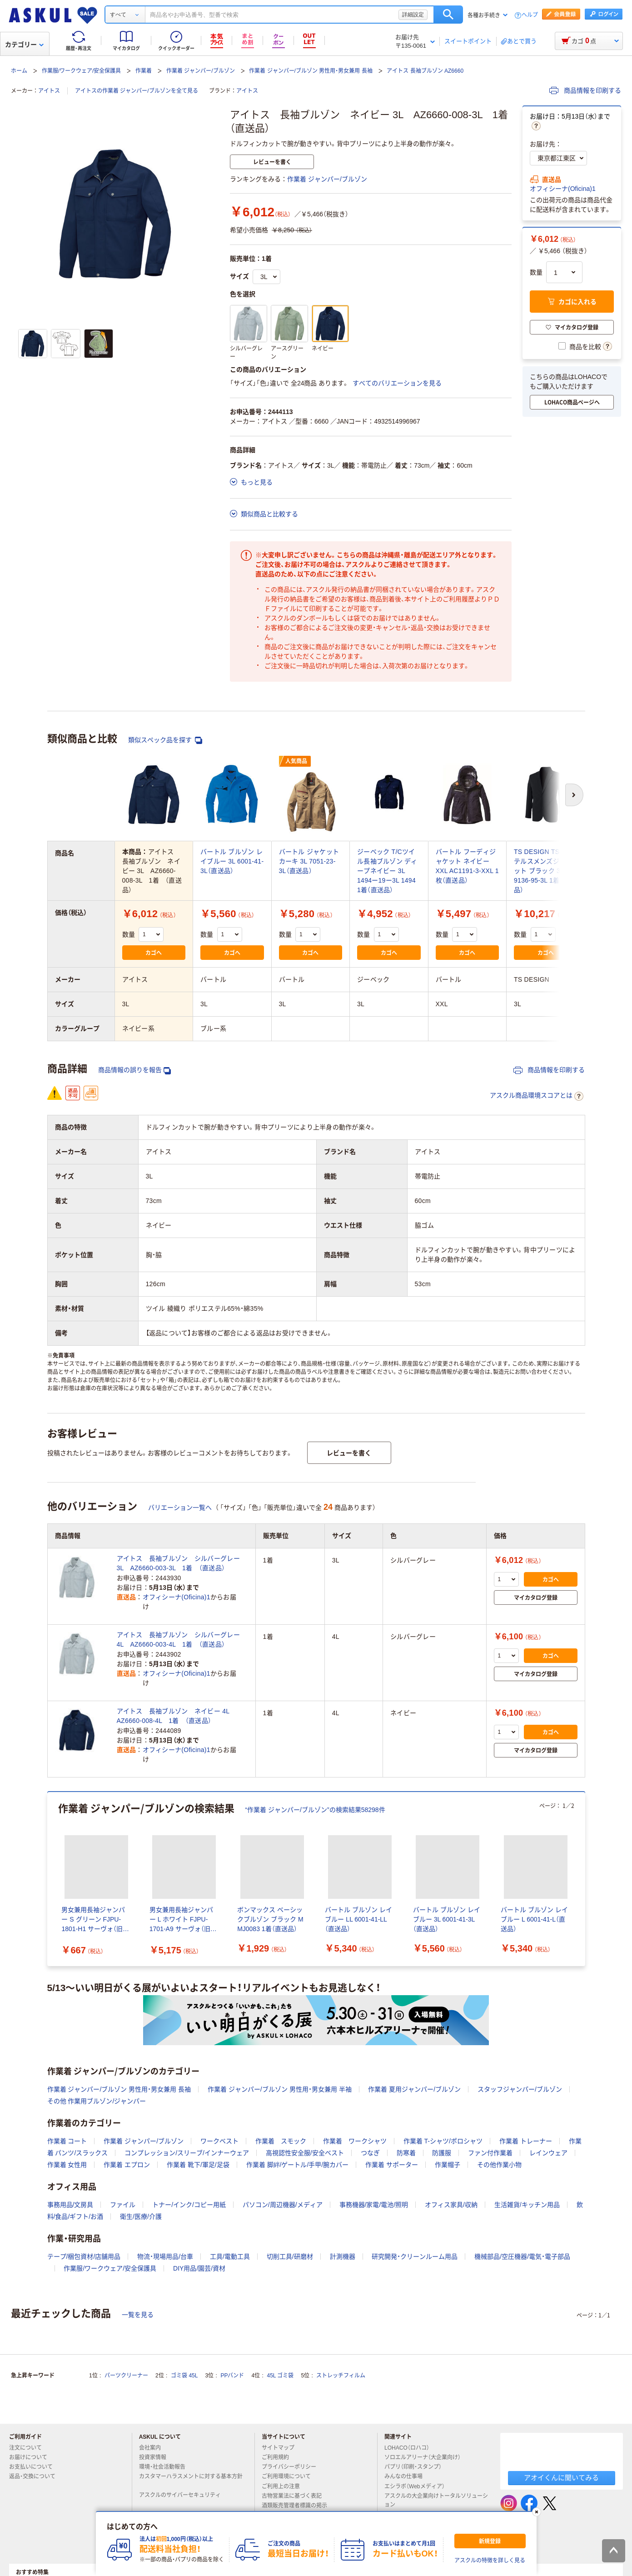 Image resolution: width=632 pixels, height=2576 pixels. Describe the element at coordinates (426, 2457) in the screenshot. I see `ソロエルアリーナ（大企業向け）` at that location.